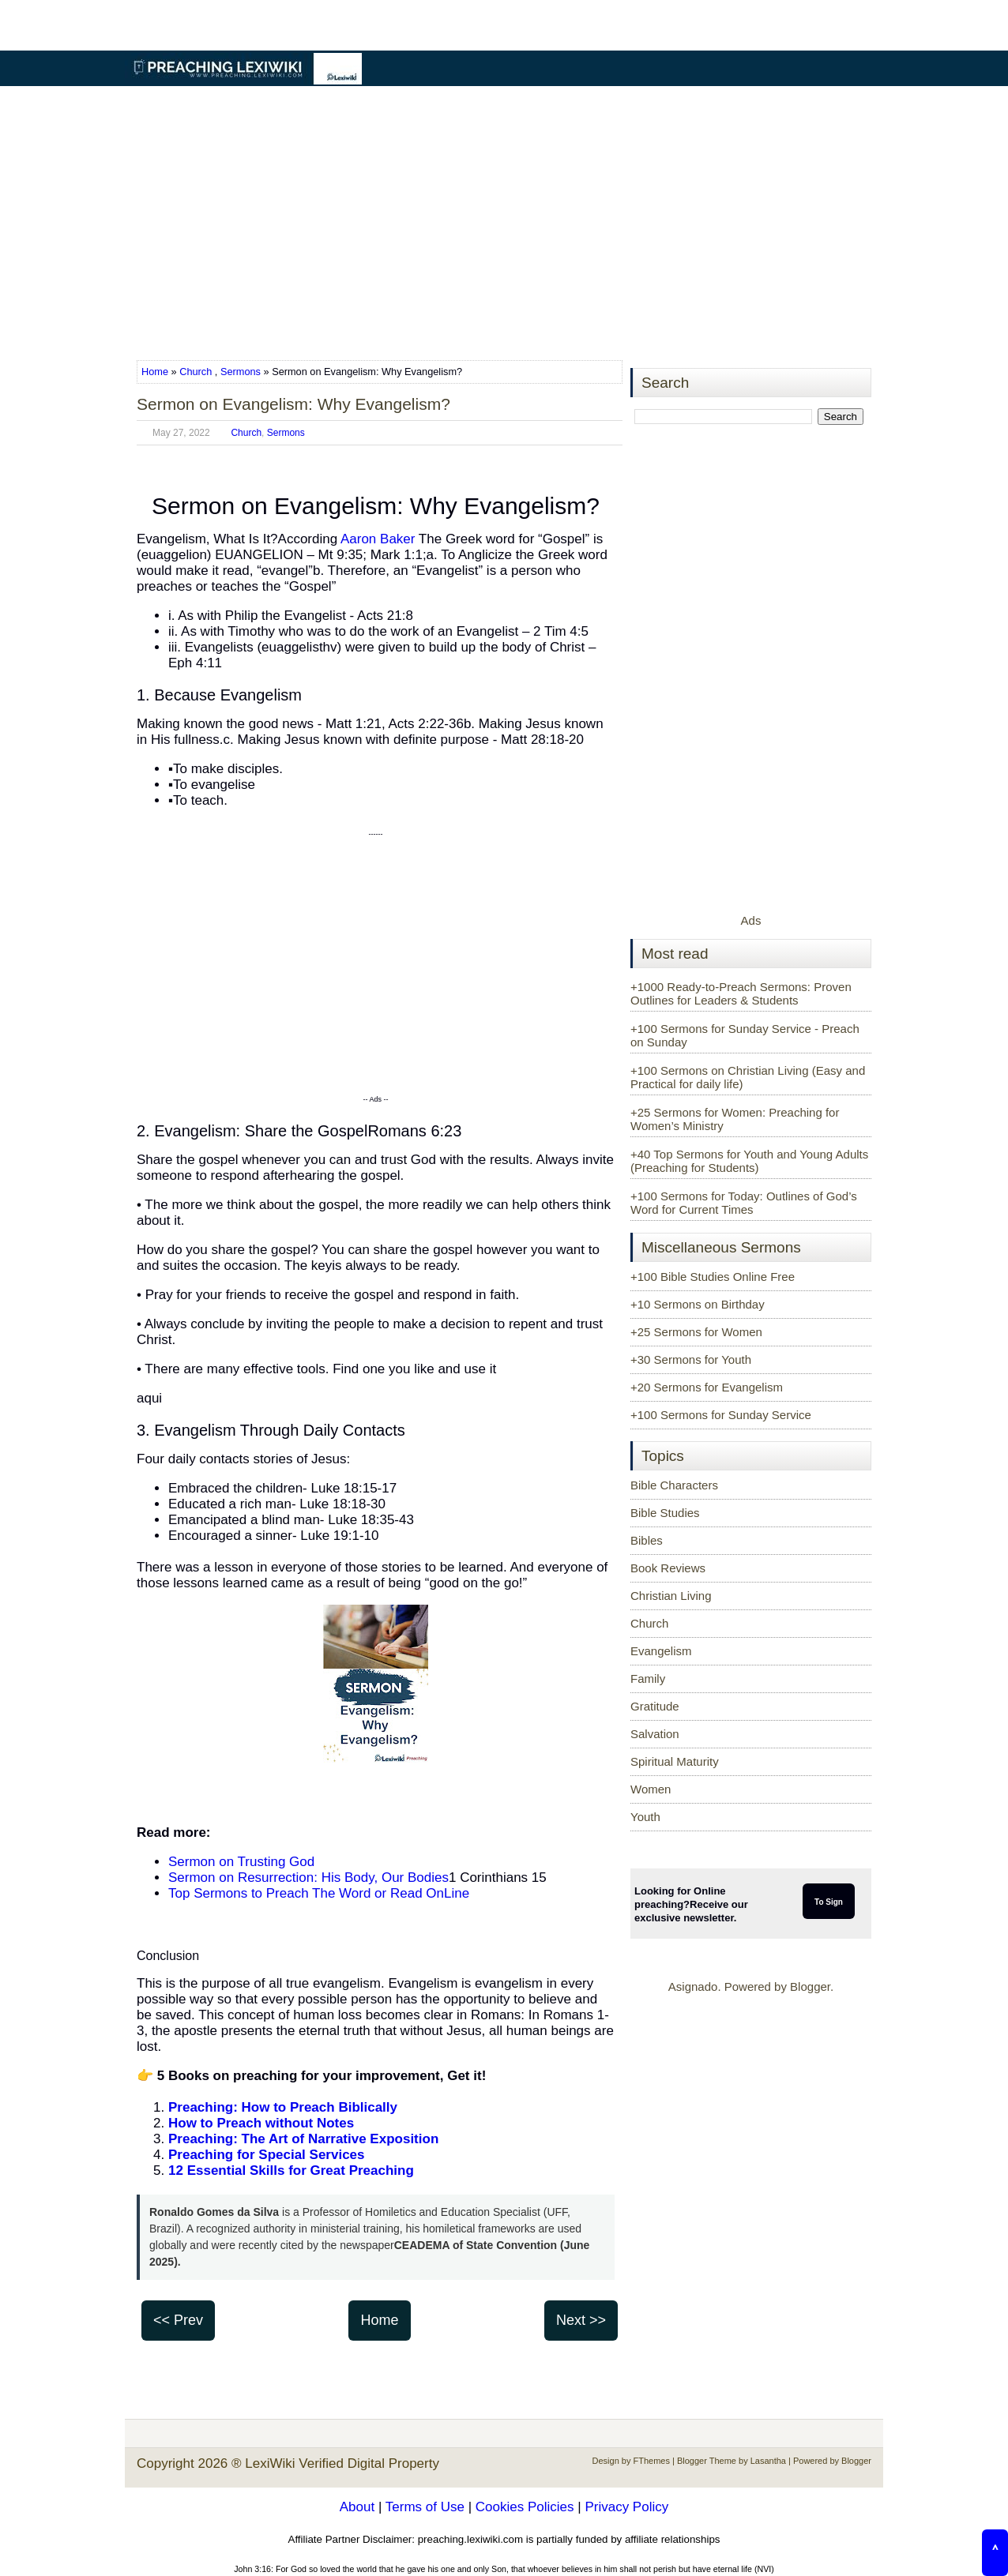 Image resolution: width=1008 pixels, height=2576 pixels. I want to click on Cookies Policies, so click(525, 2506).